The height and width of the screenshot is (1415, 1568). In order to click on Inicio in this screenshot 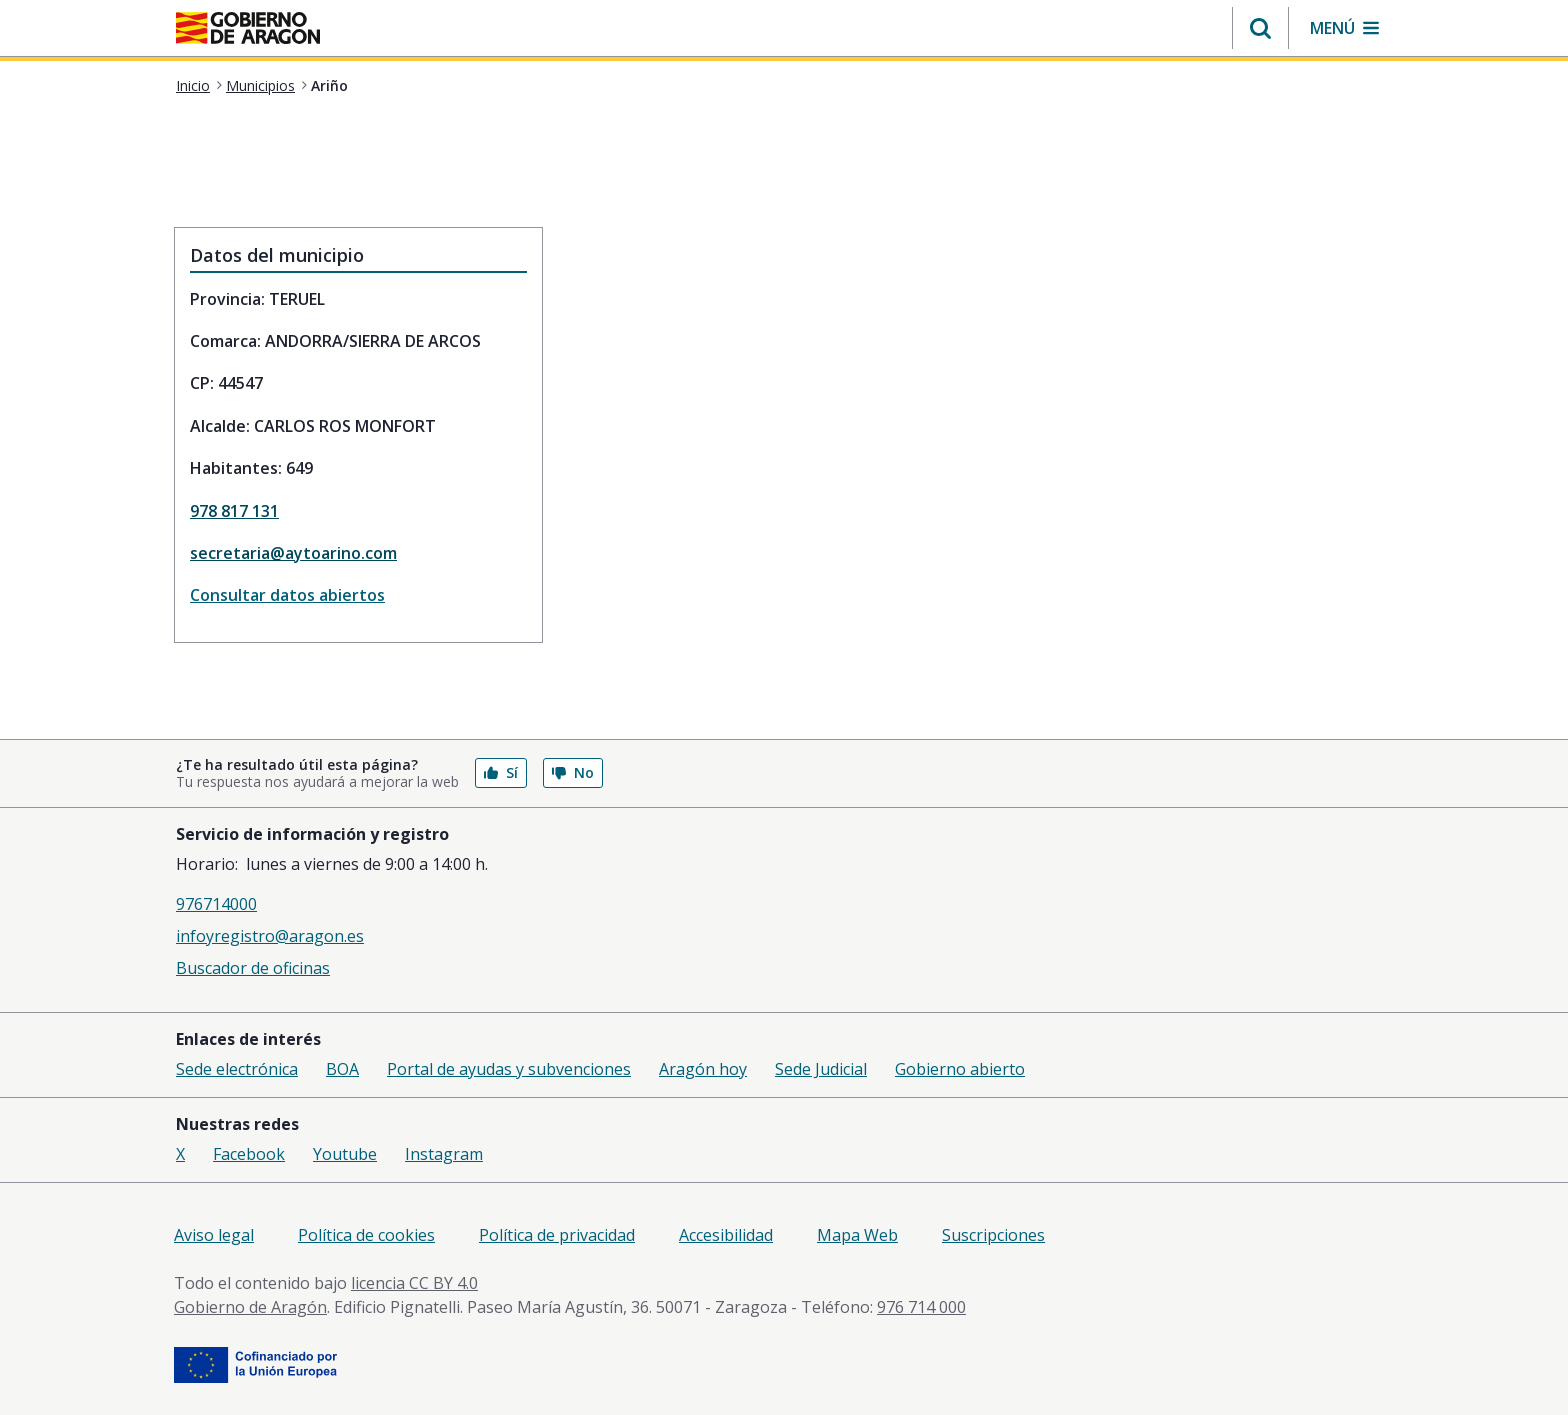, I will do `click(193, 85)`.